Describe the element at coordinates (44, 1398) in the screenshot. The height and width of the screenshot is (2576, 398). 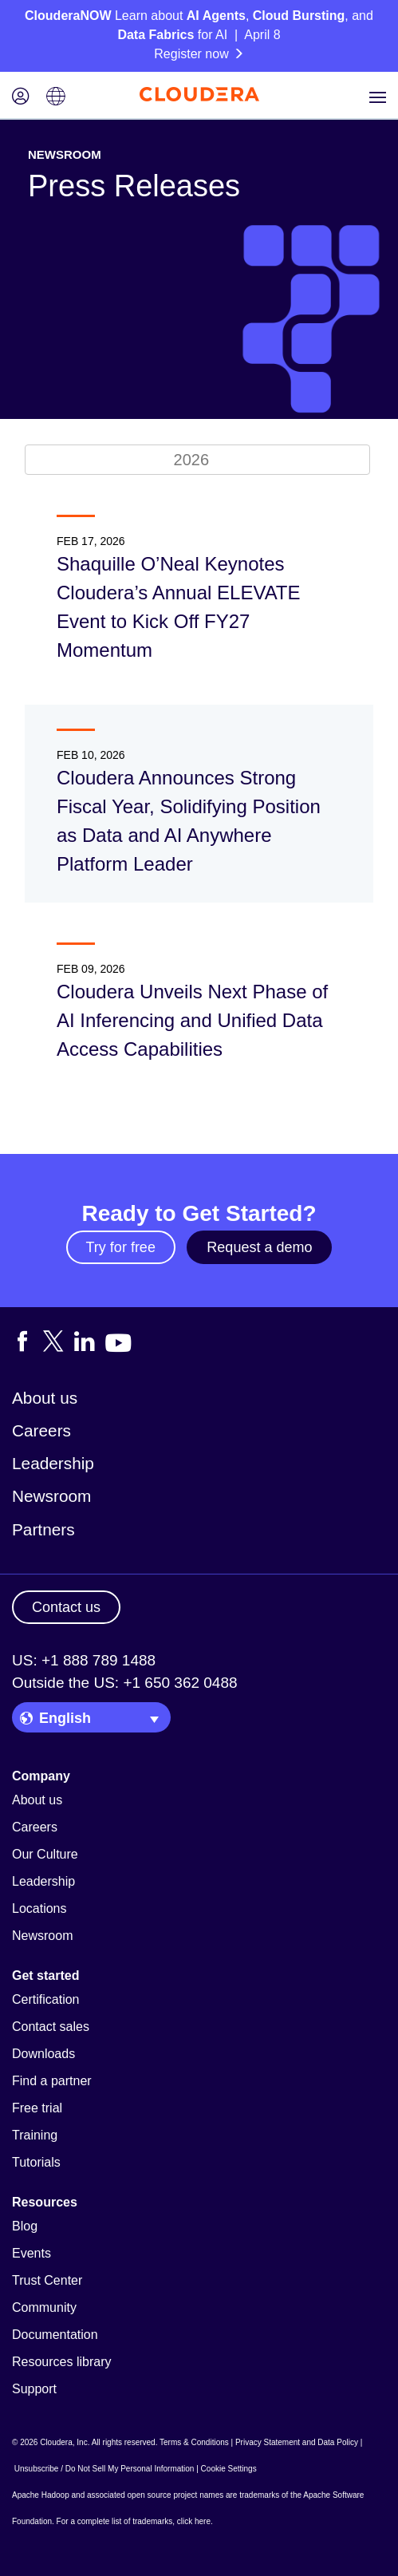
I see `About us` at that location.